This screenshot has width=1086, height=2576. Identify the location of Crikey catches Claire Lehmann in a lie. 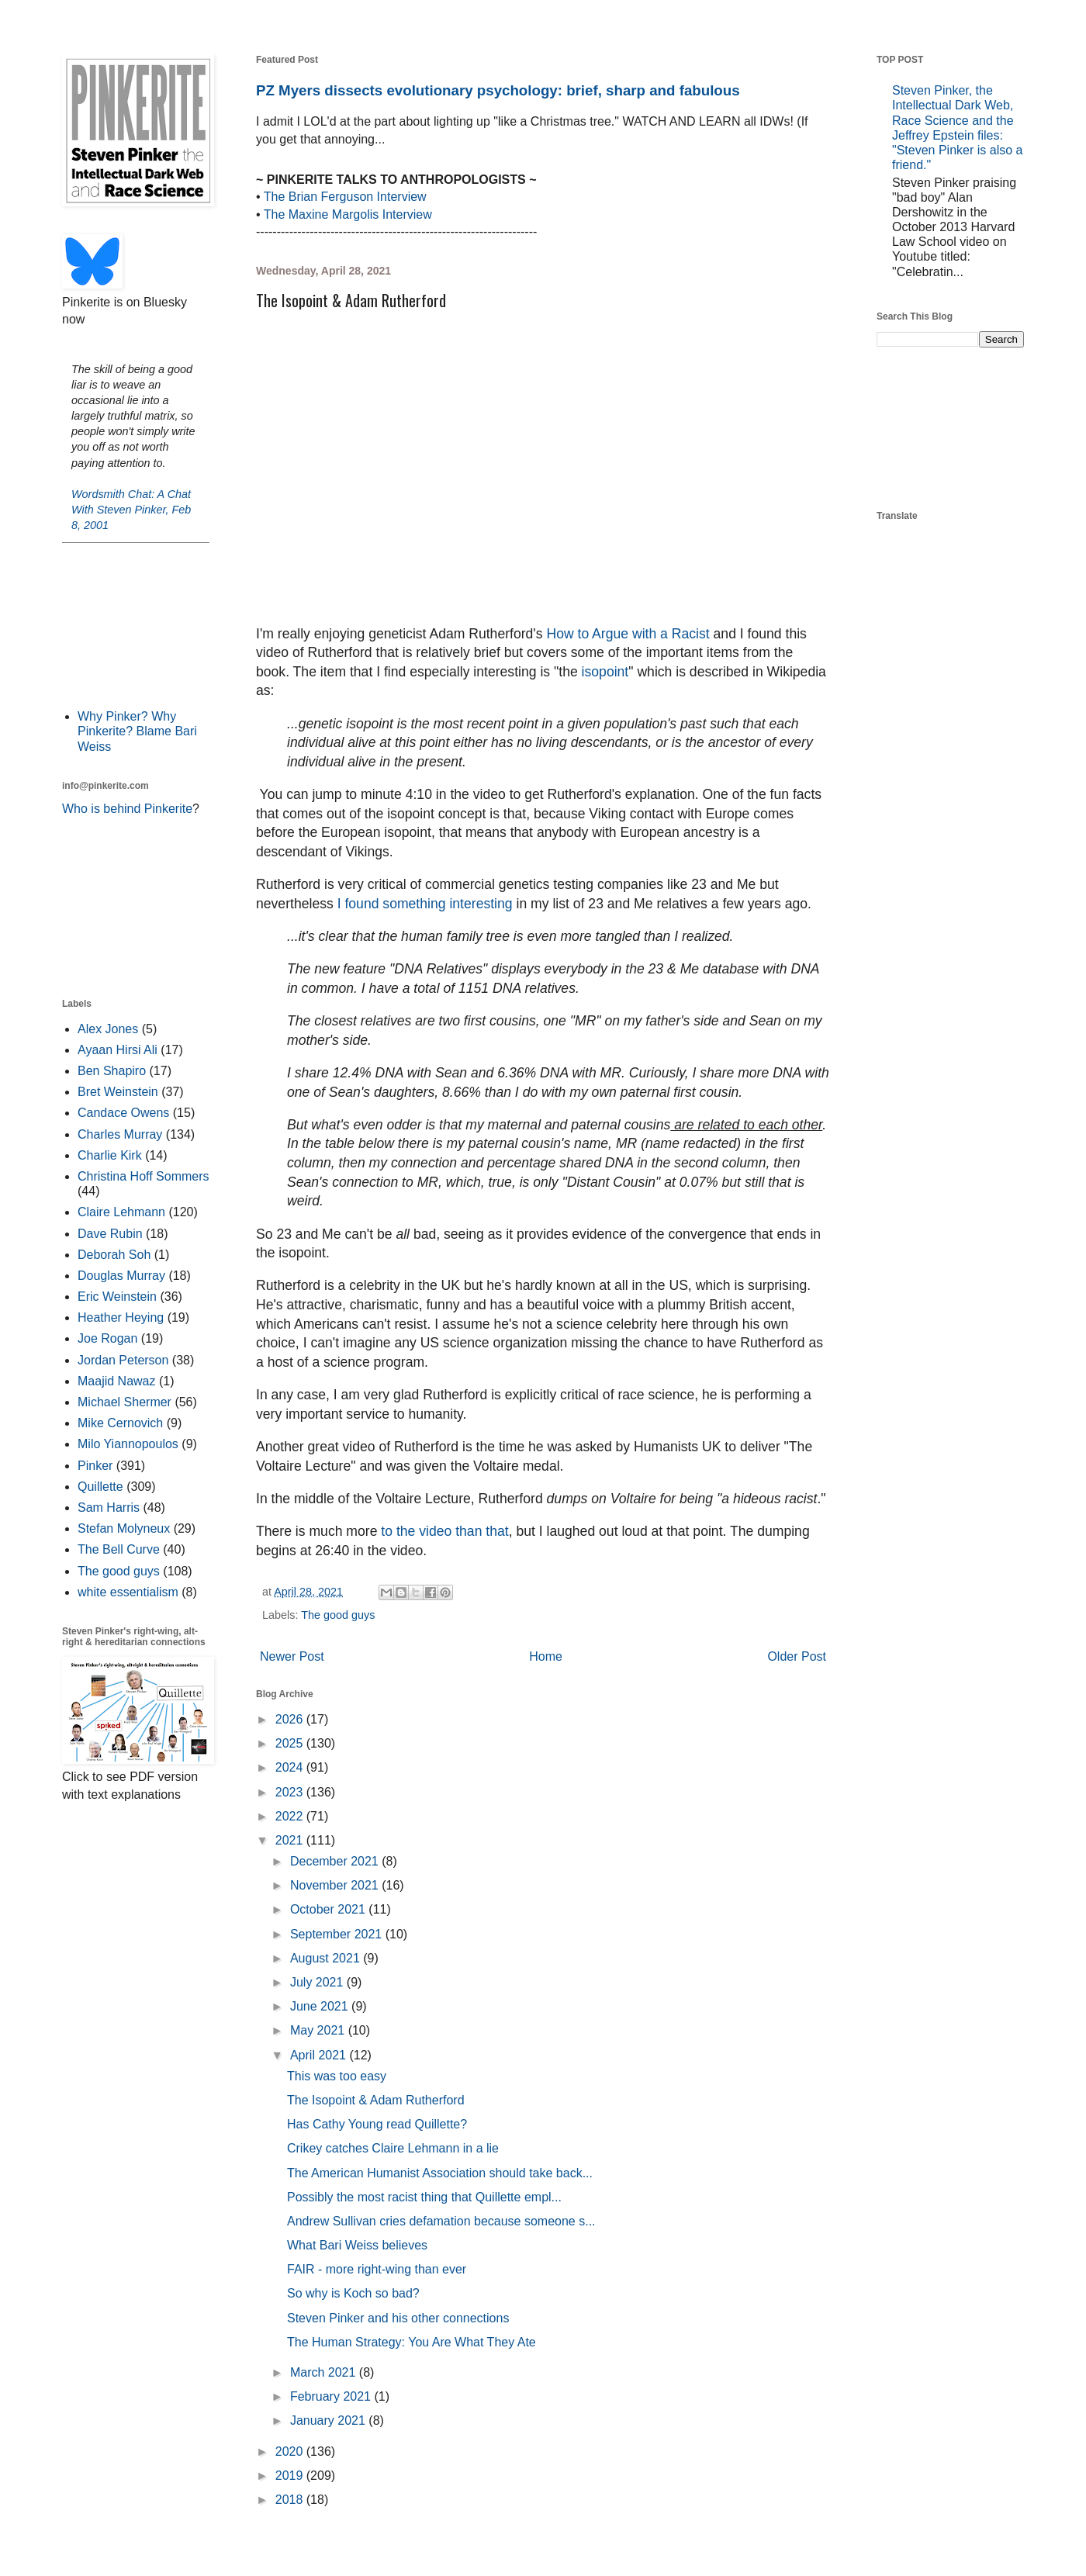
(393, 2148).